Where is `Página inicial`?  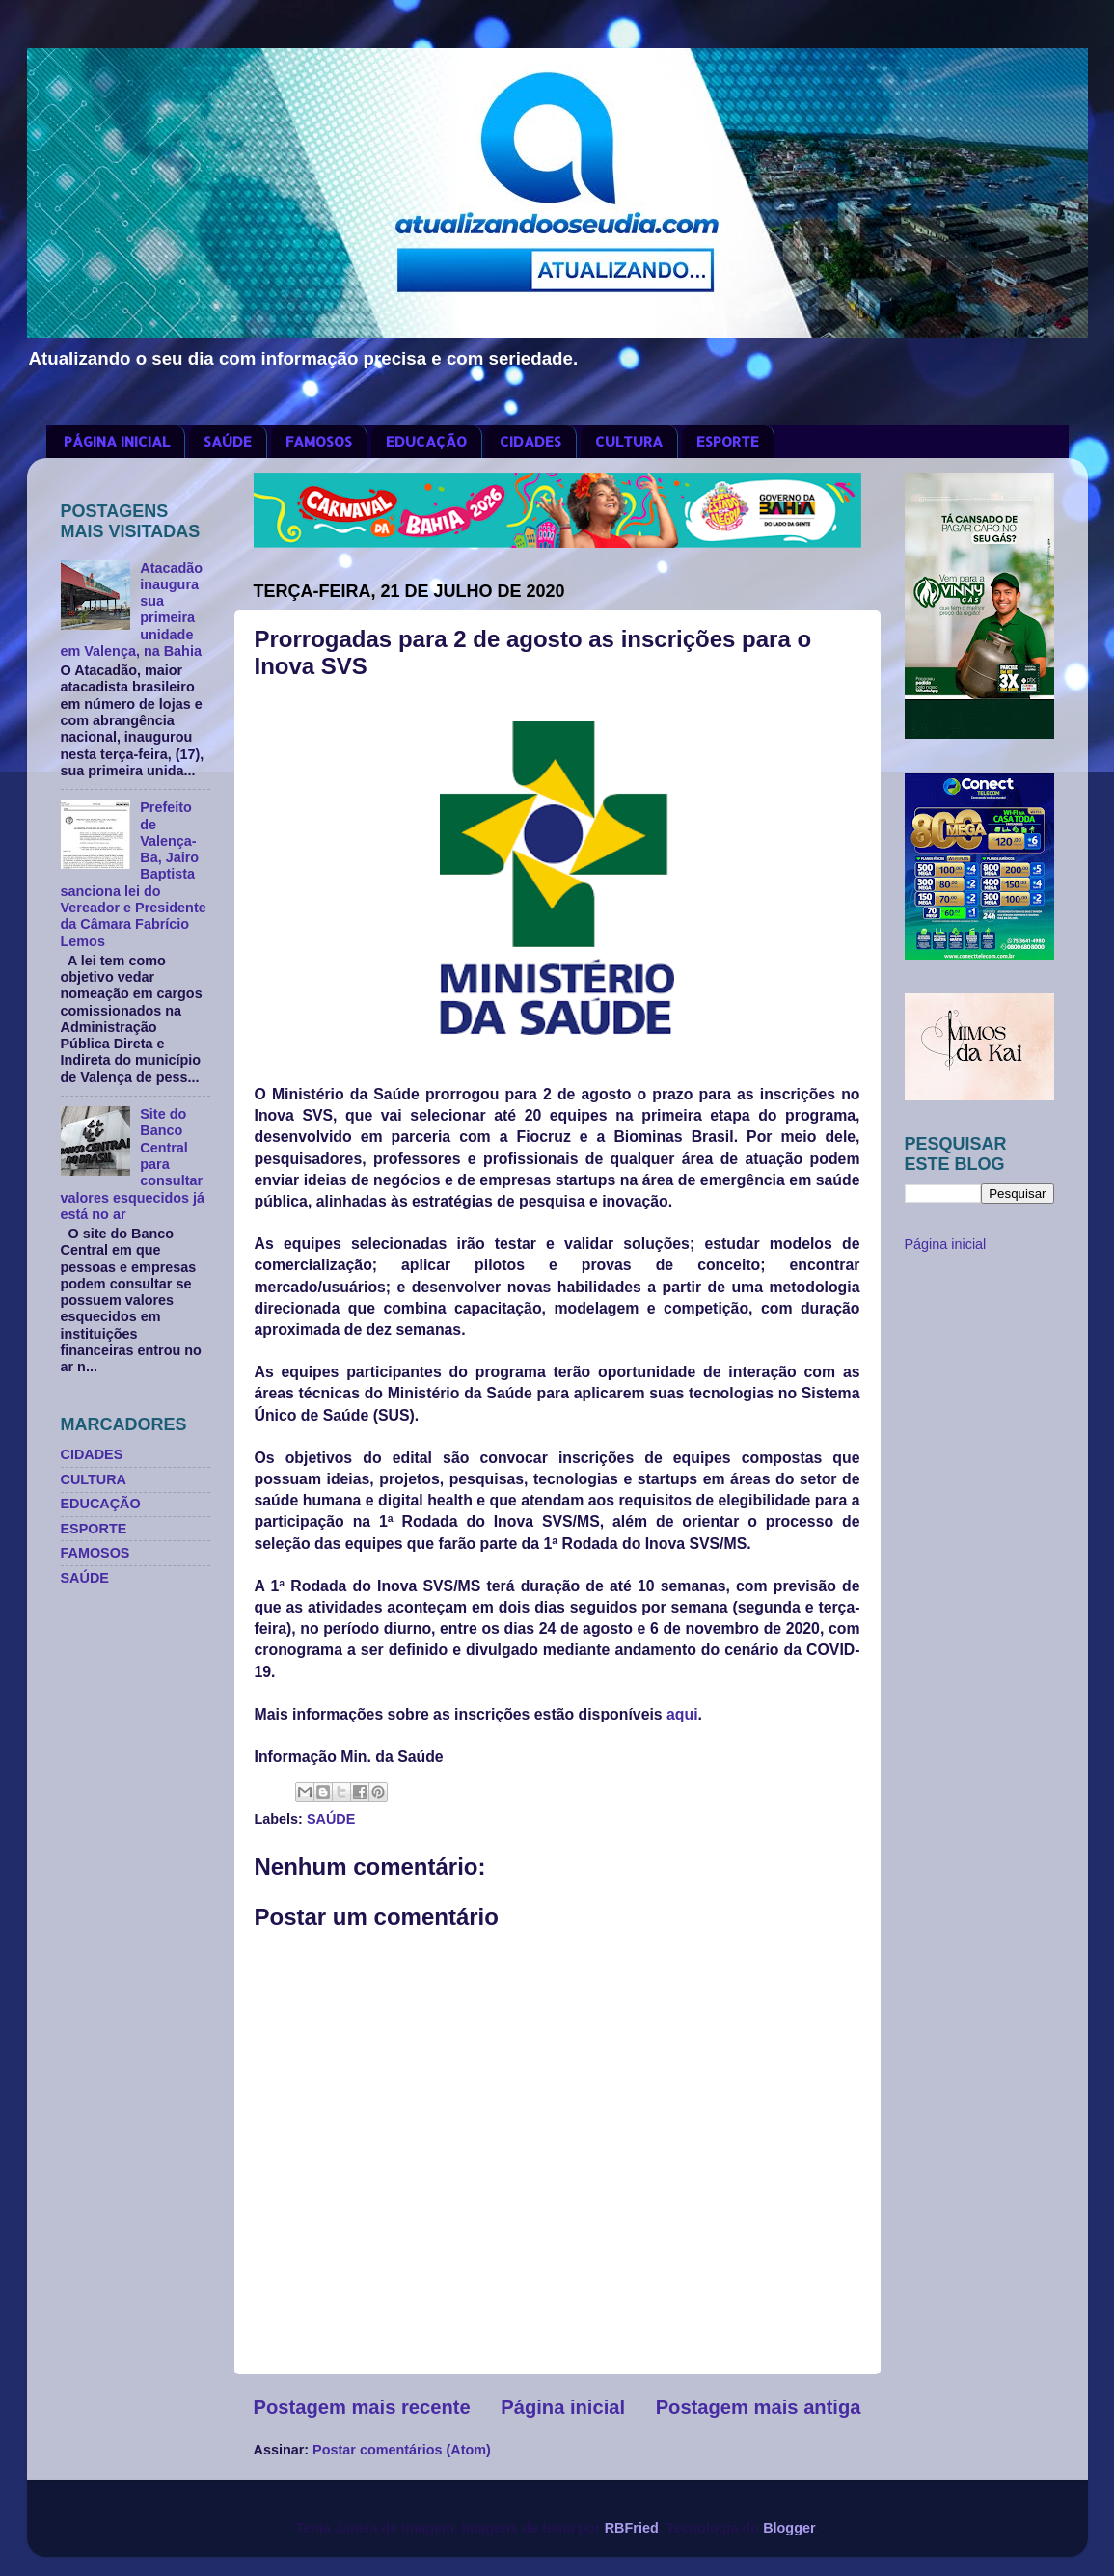 Página inicial is located at coordinates (563, 2407).